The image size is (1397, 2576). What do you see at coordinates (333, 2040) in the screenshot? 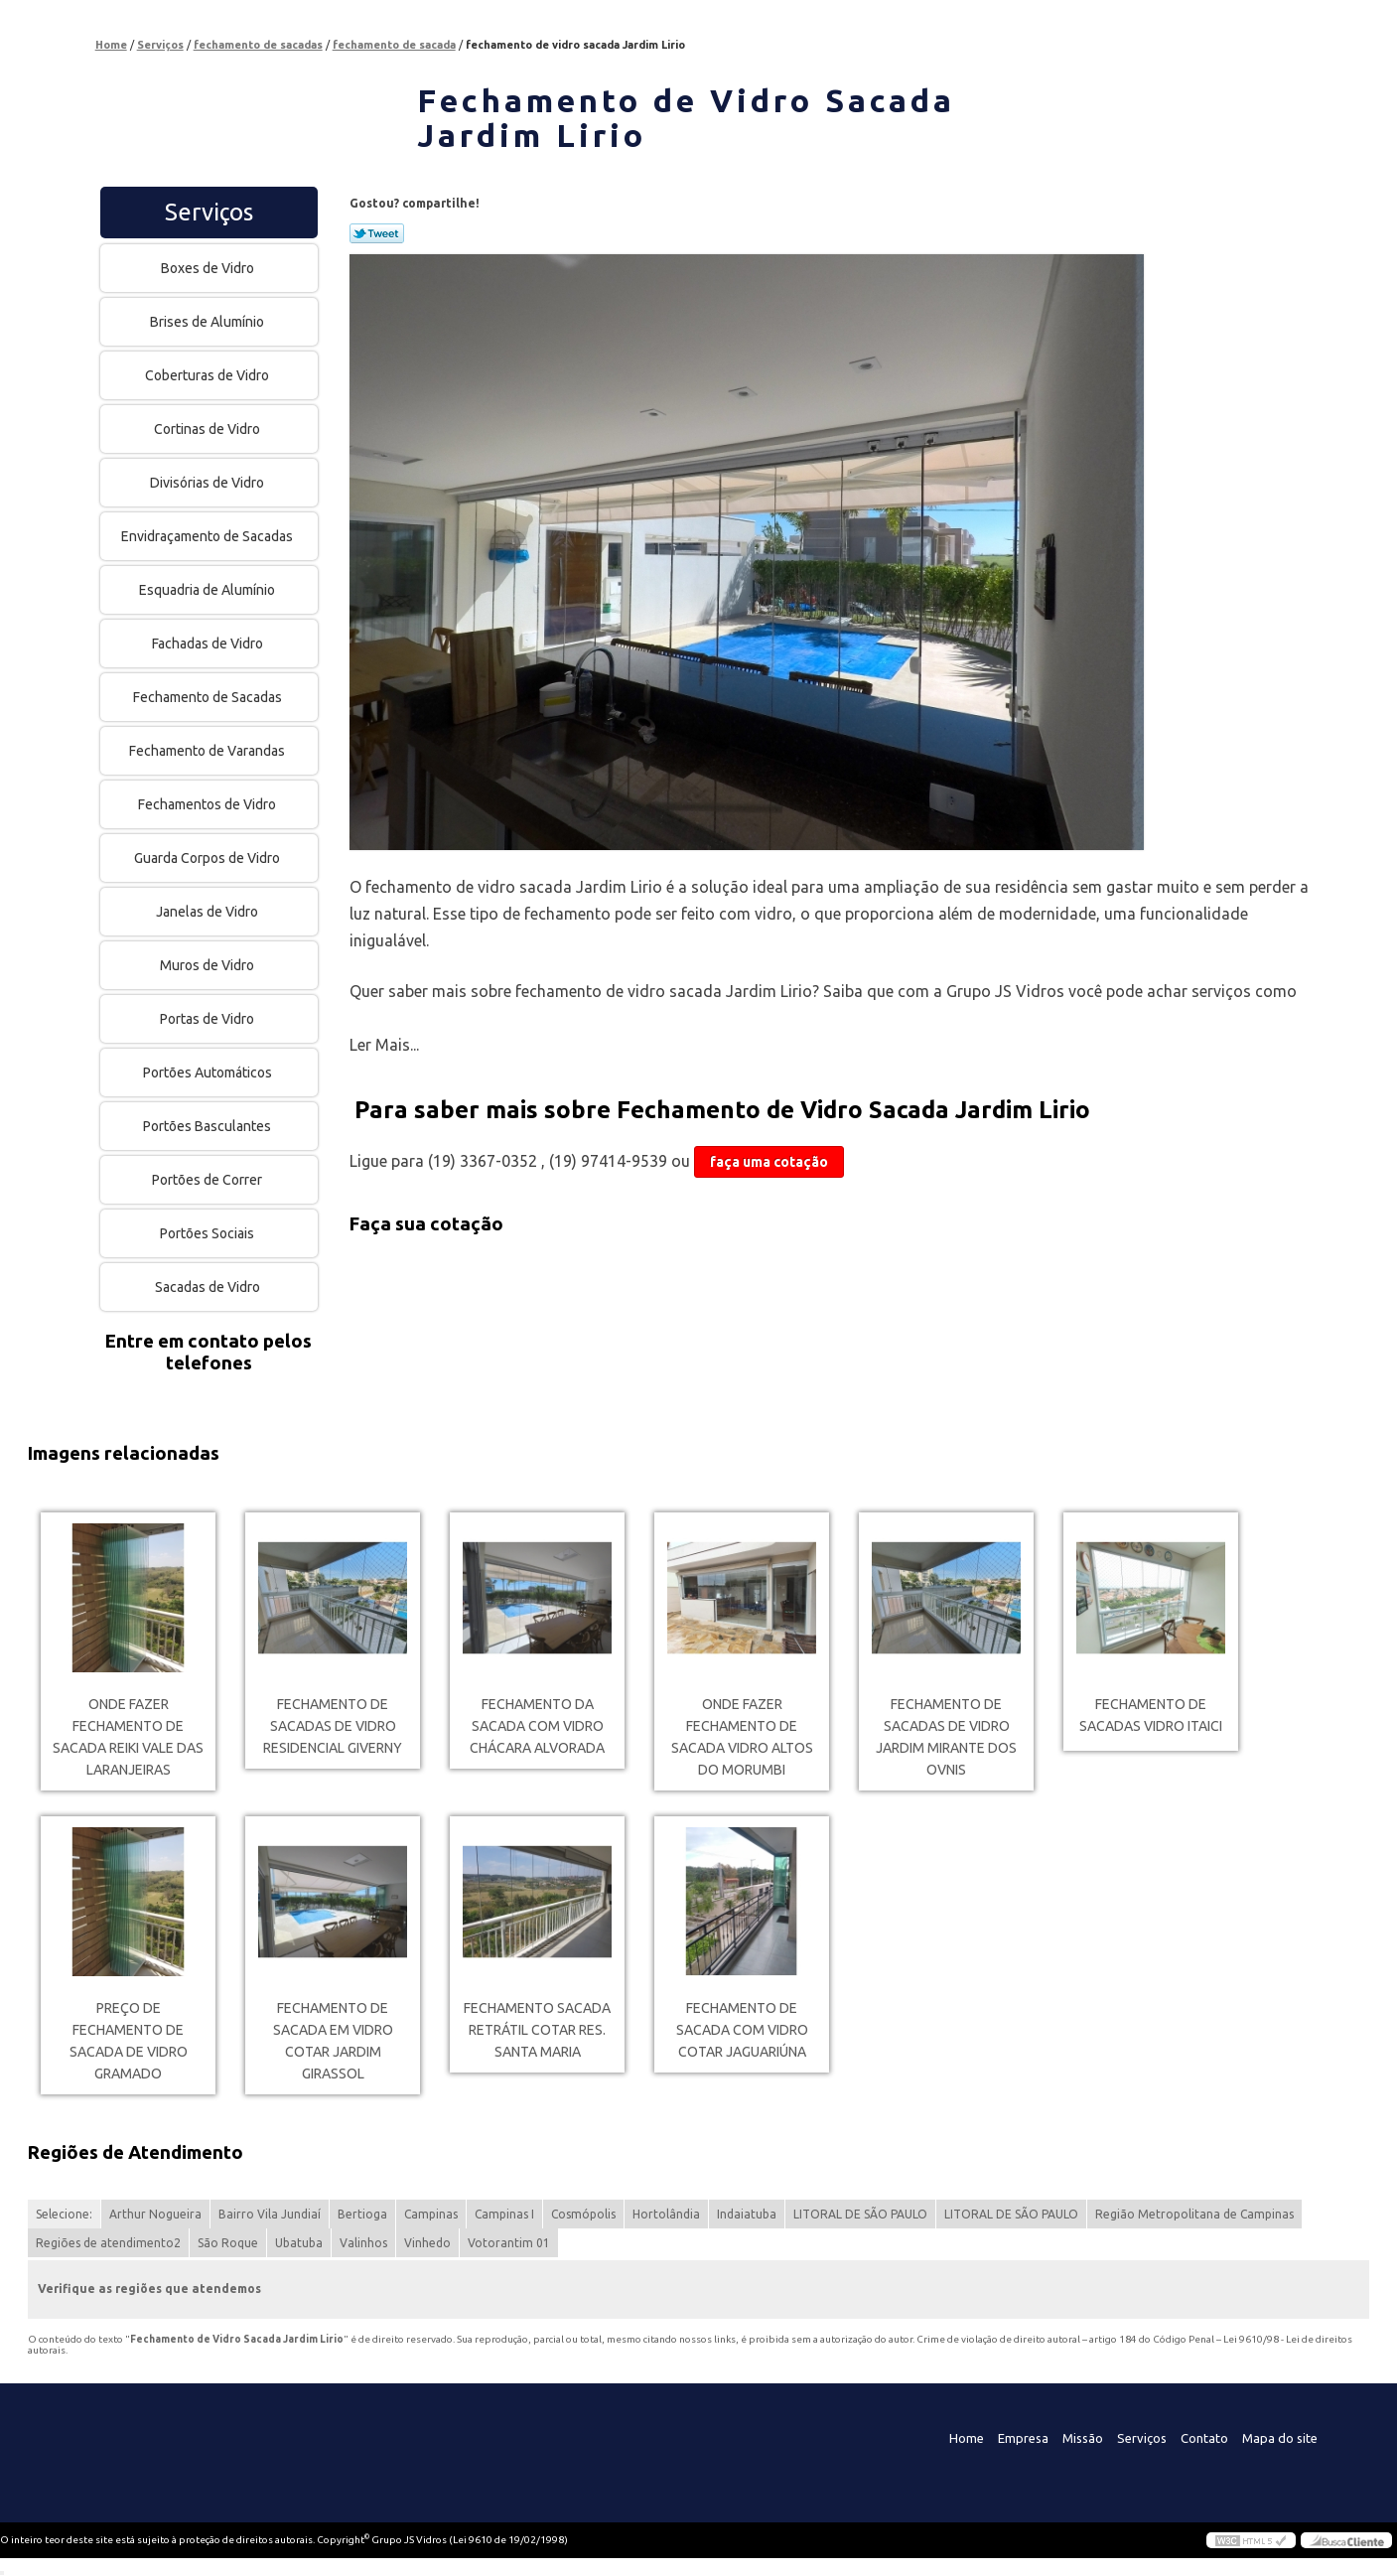
I see `fechamento de sacada em vidro cotar Jardim Girassol` at bounding box center [333, 2040].